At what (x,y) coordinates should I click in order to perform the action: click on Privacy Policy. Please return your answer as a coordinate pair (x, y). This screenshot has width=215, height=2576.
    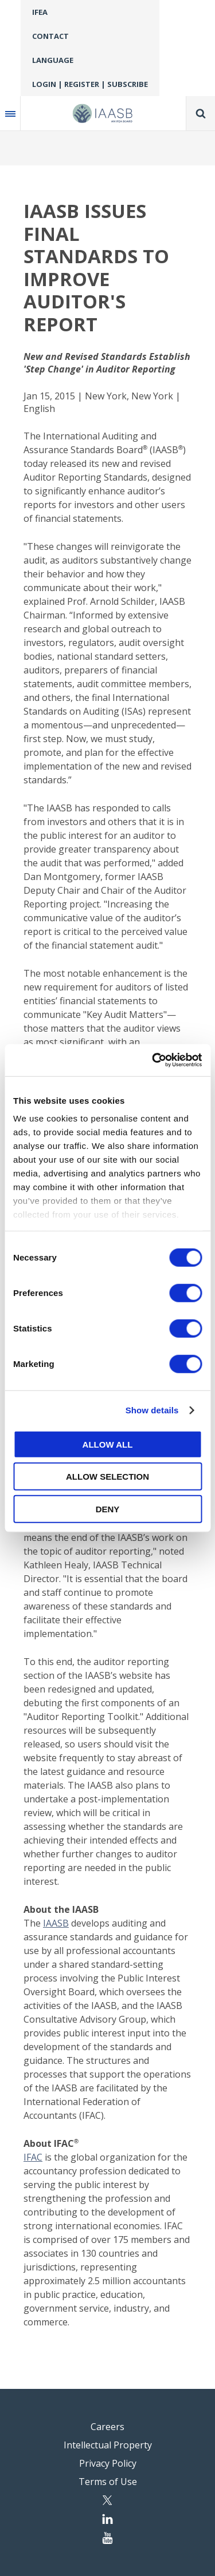
    Looking at the image, I should click on (107, 2463).